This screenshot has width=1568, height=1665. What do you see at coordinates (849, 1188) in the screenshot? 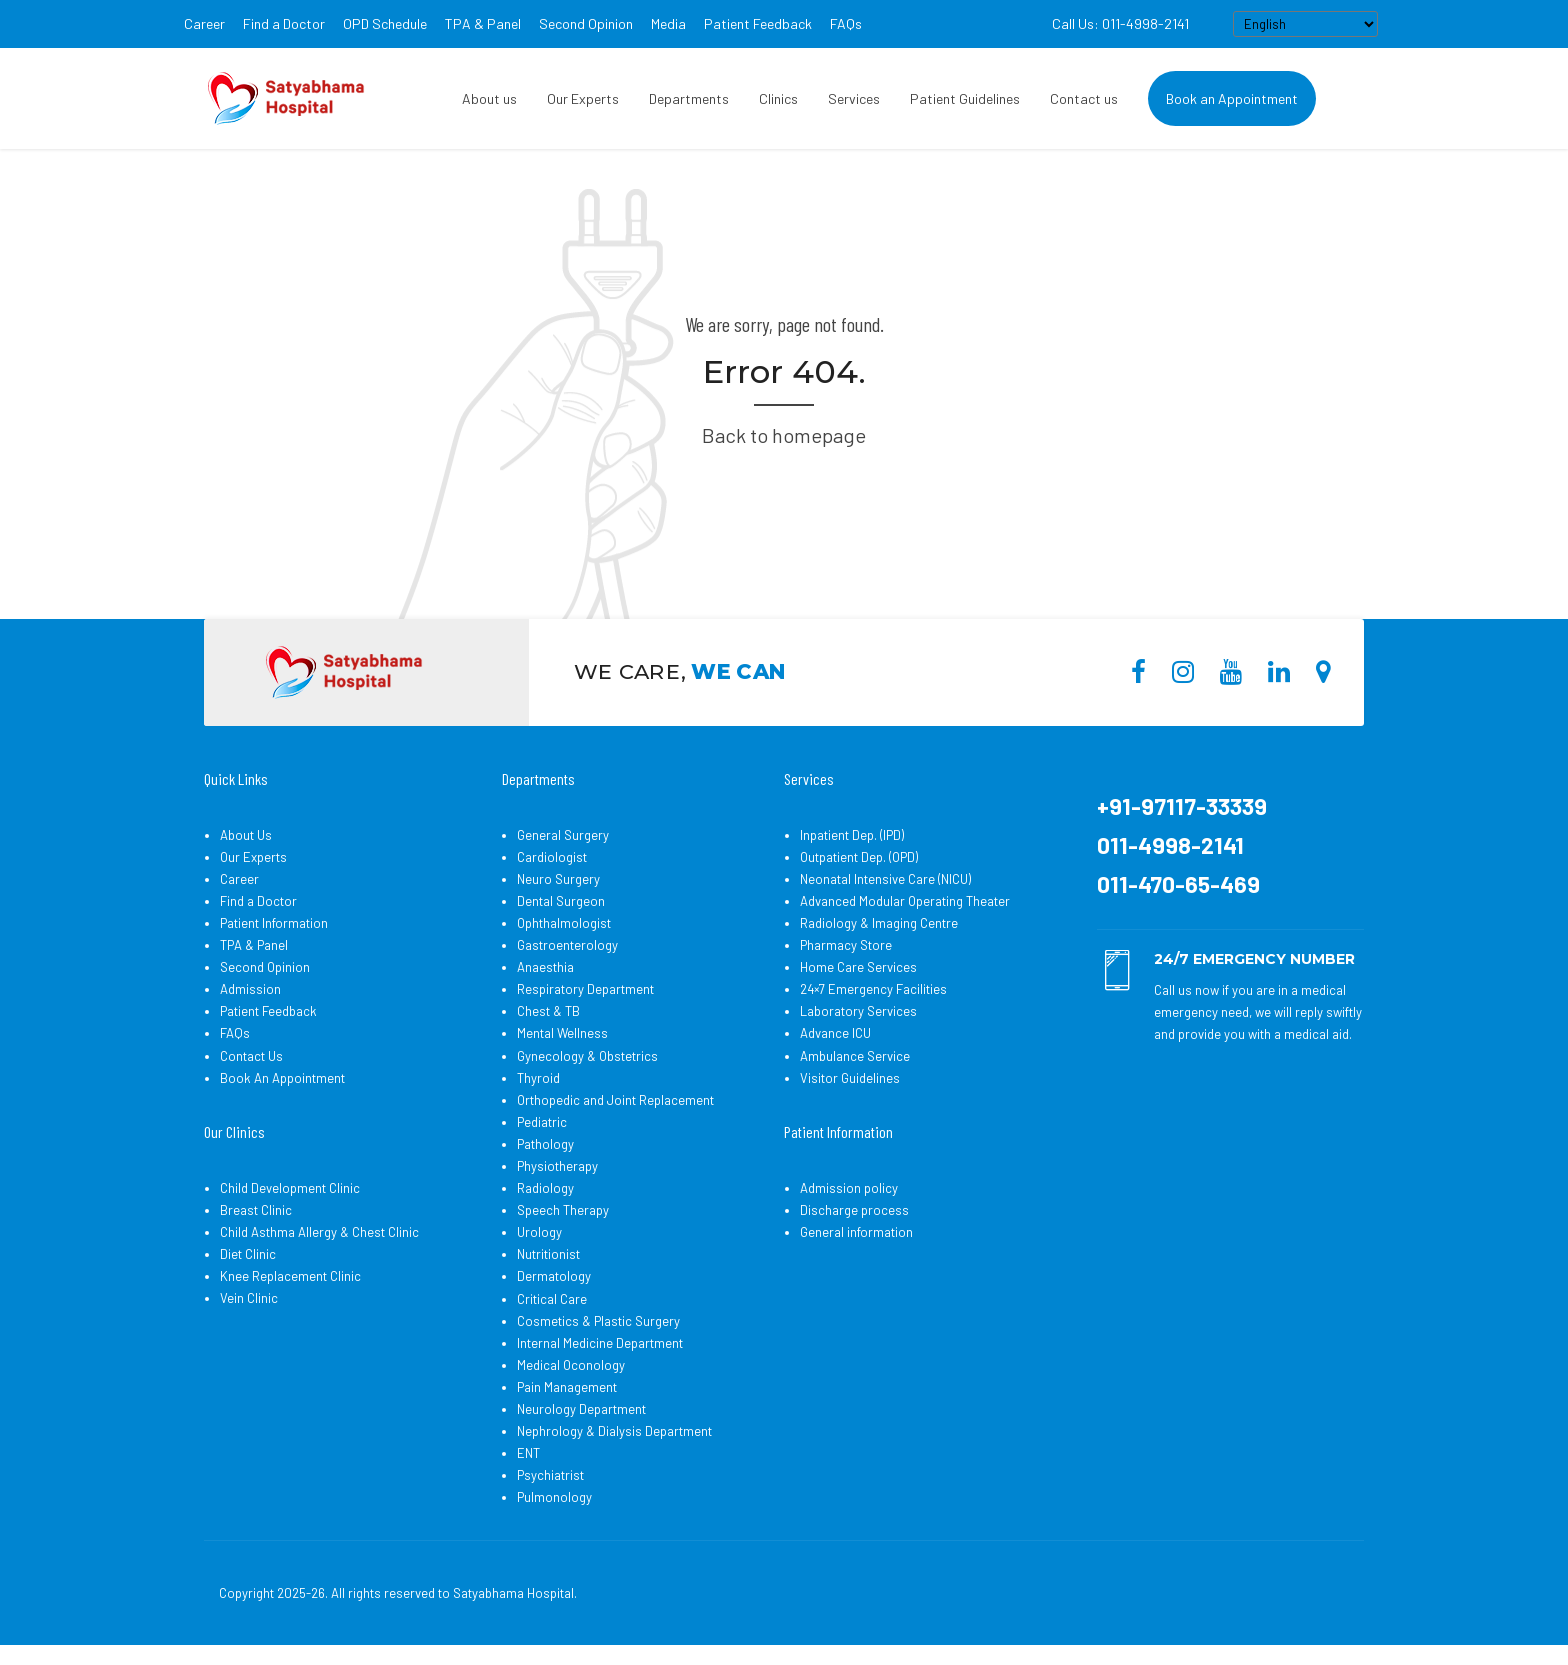
I see `Admission policy` at bounding box center [849, 1188].